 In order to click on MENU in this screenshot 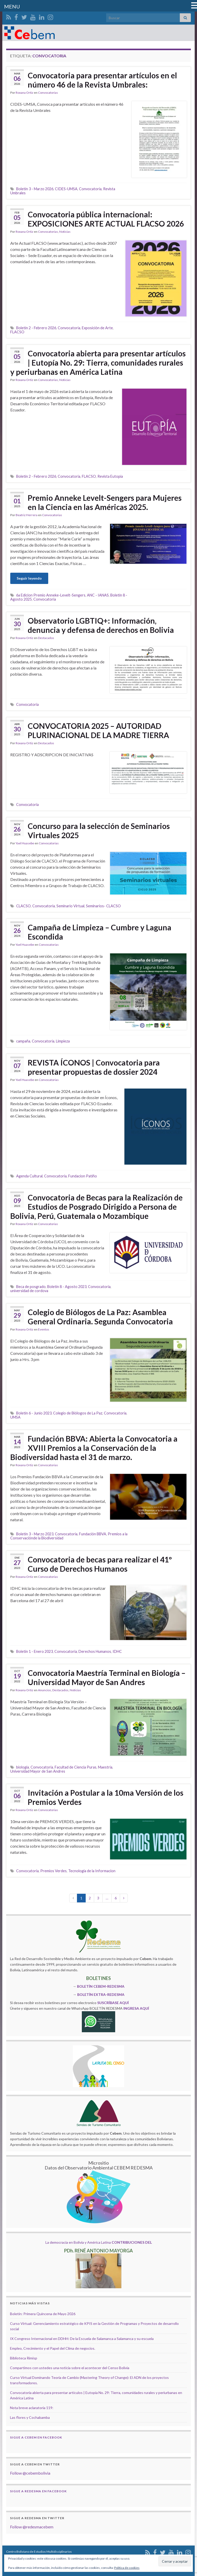, I will do `click(12, 6)`.